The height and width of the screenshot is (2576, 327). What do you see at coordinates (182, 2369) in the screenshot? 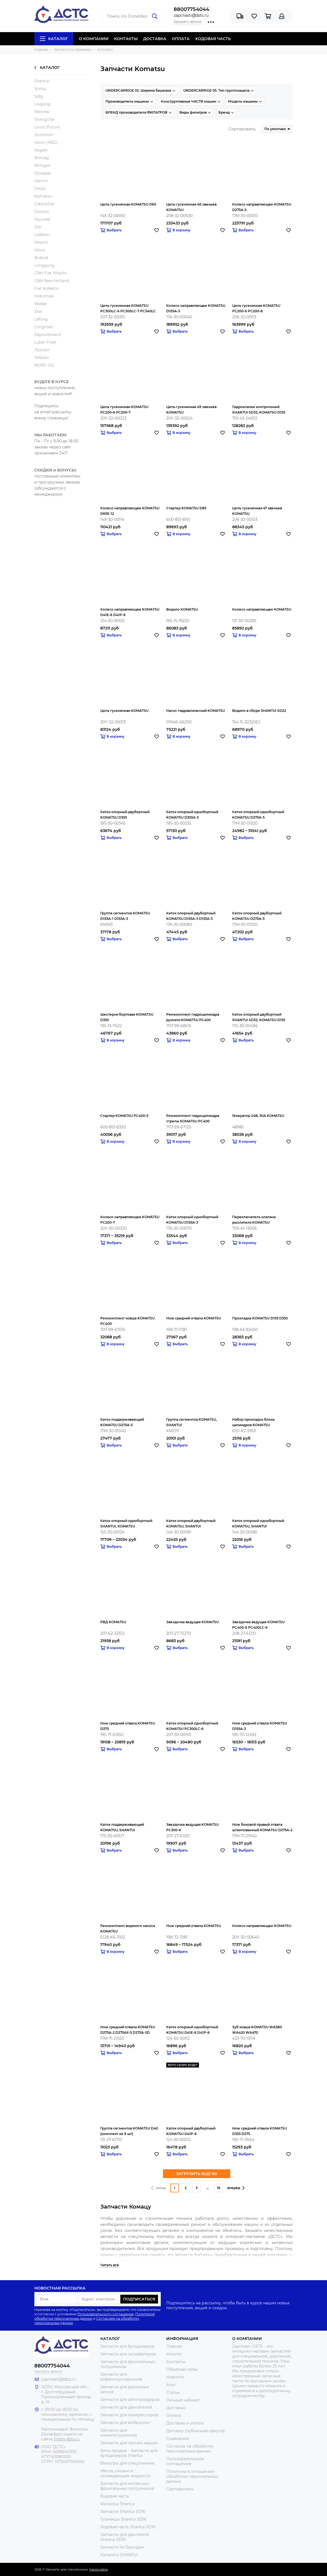
I see `Обратная связь` at bounding box center [182, 2369].